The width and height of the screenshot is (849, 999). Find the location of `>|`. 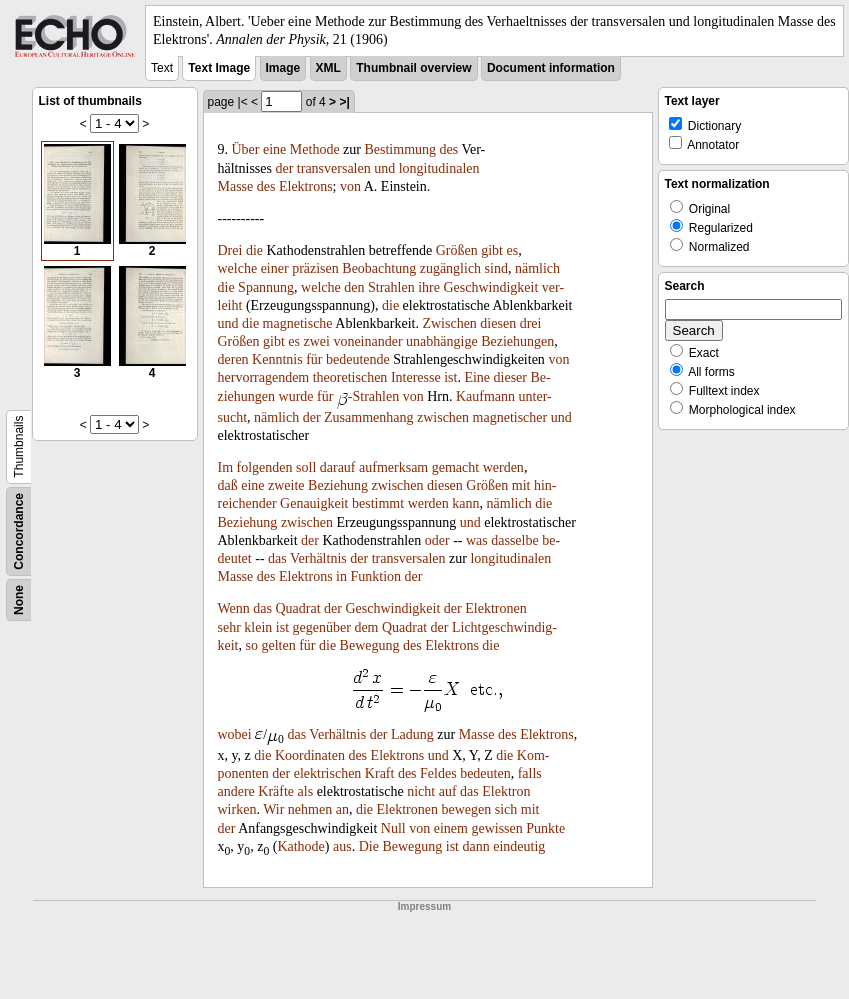

>| is located at coordinates (344, 102).